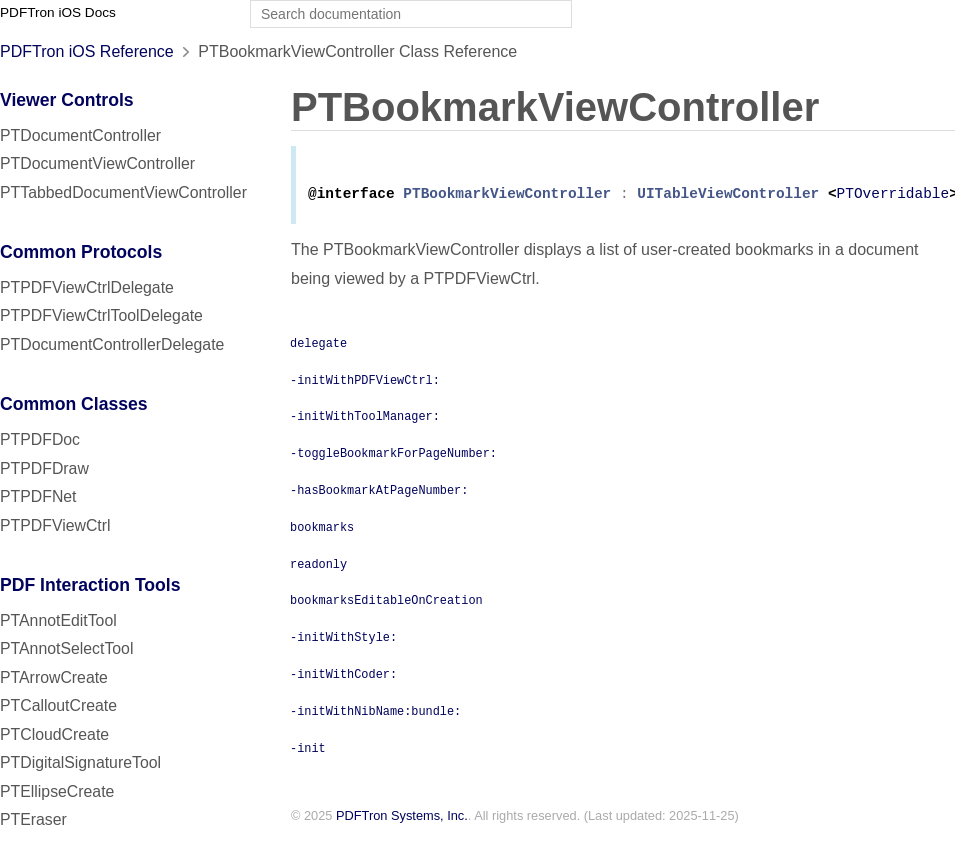 The height and width of the screenshot is (841, 980). I want to click on PTPDFNet, so click(38, 496).